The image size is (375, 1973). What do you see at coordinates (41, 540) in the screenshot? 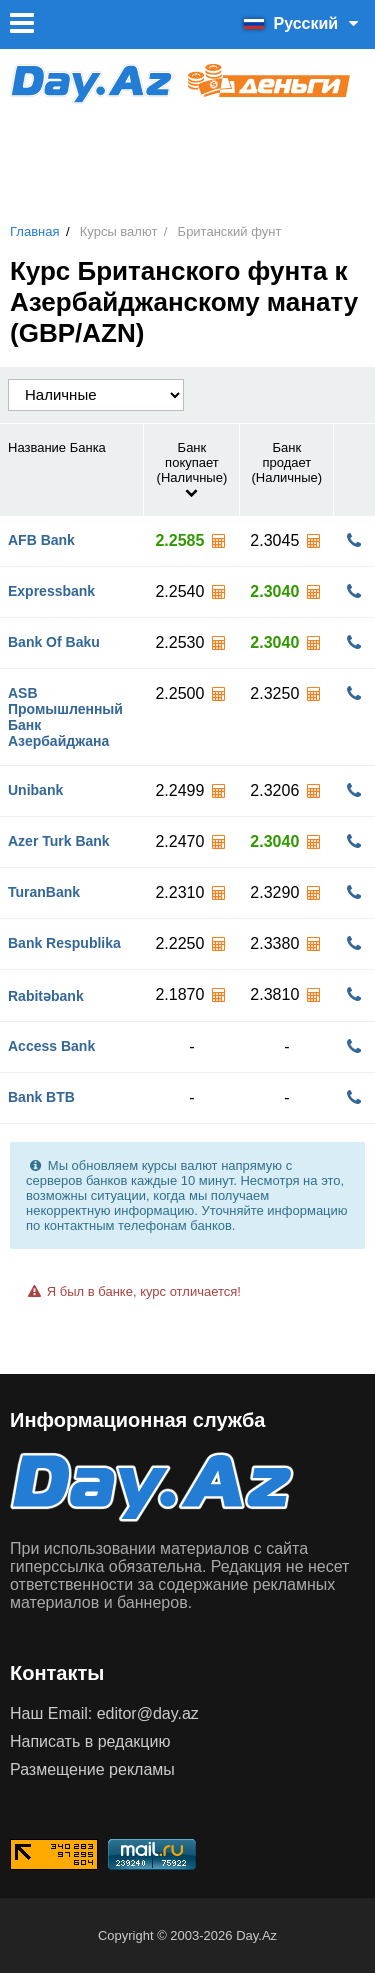
I see `AFB Bank` at bounding box center [41, 540].